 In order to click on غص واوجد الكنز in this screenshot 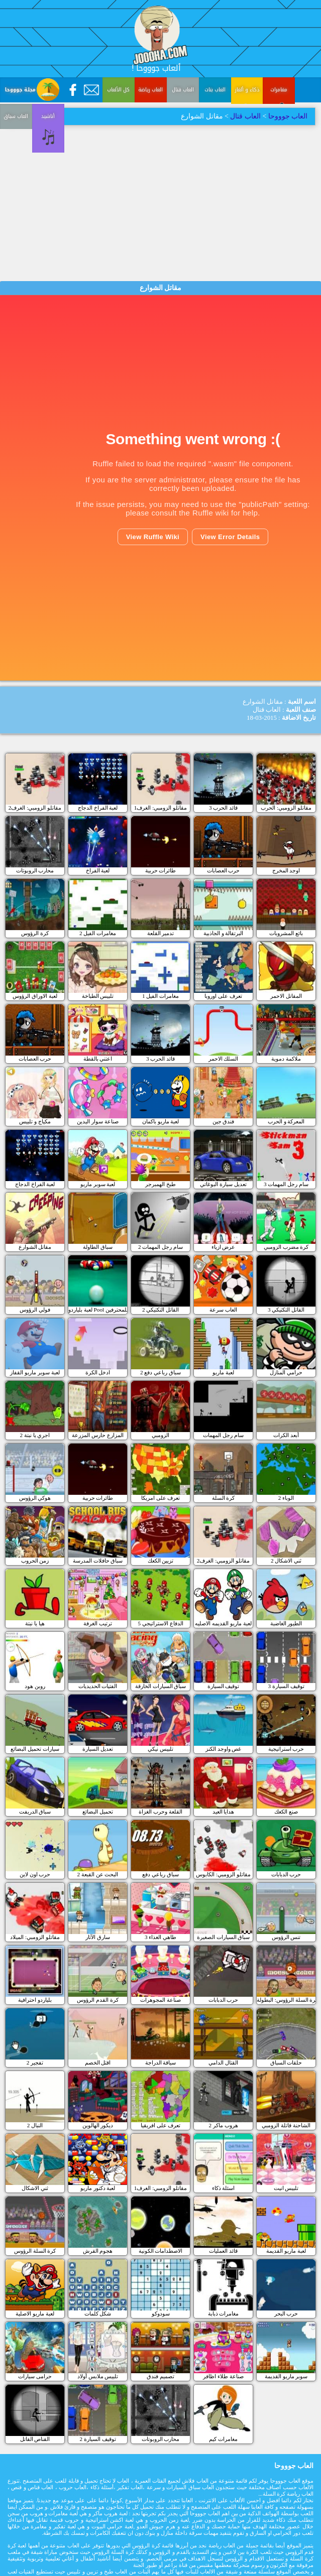, I will do `click(223, 1749)`.